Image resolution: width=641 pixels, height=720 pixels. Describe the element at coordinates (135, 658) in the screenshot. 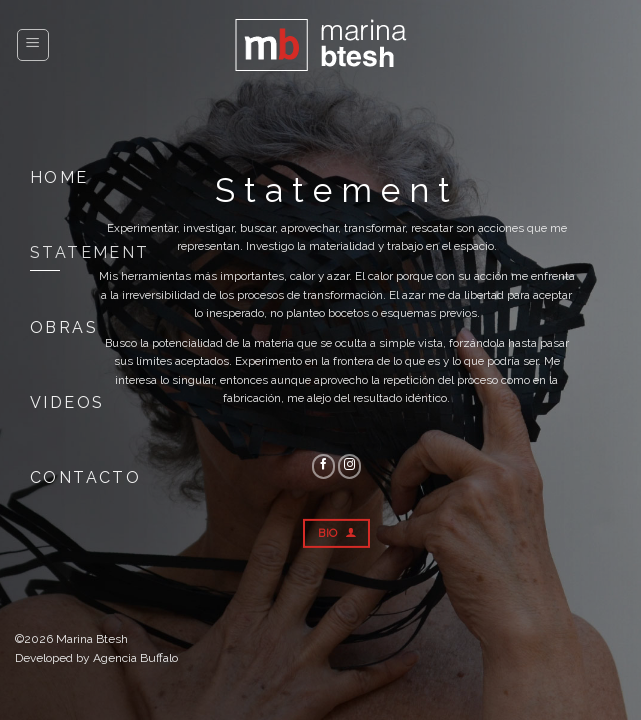

I see `Agencia Buffalo` at that location.